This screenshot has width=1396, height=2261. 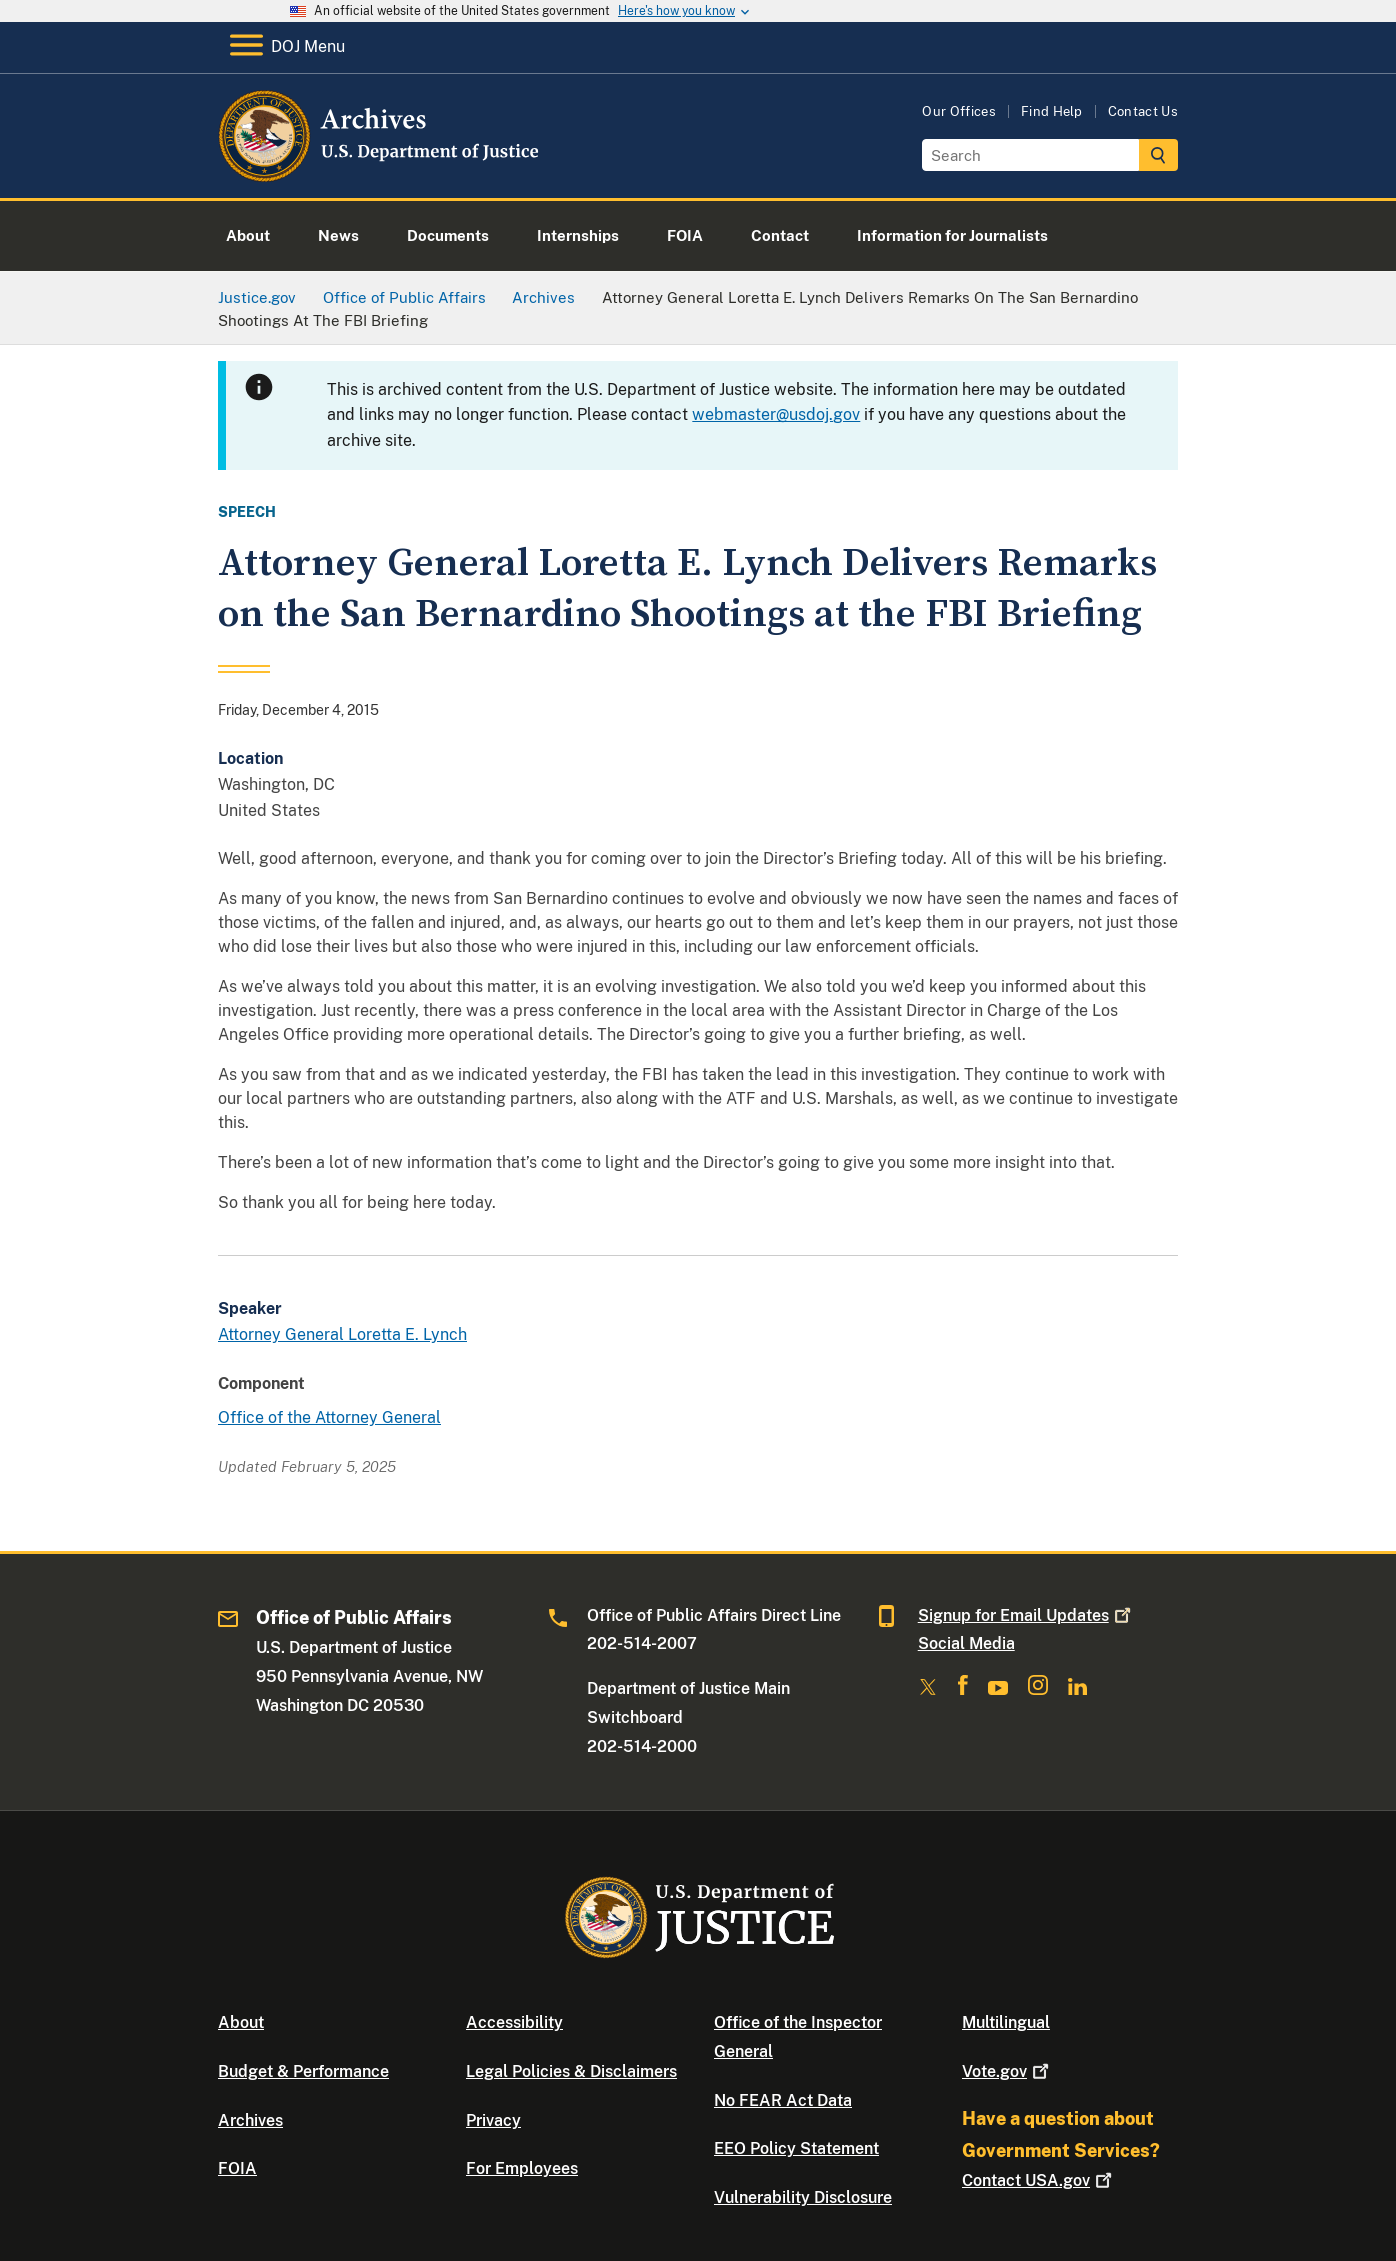 What do you see at coordinates (959, 111) in the screenshot?
I see `Our Offices` at bounding box center [959, 111].